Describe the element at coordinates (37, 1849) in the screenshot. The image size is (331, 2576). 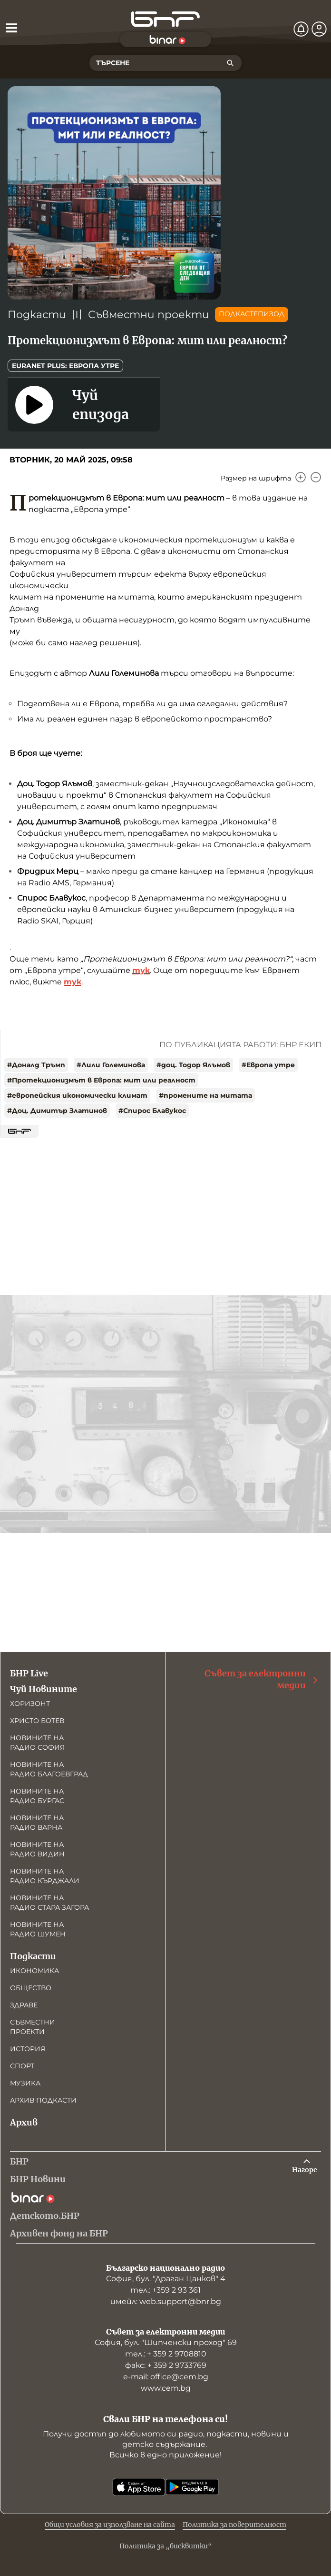
I see `Новините на радио Видин` at that location.